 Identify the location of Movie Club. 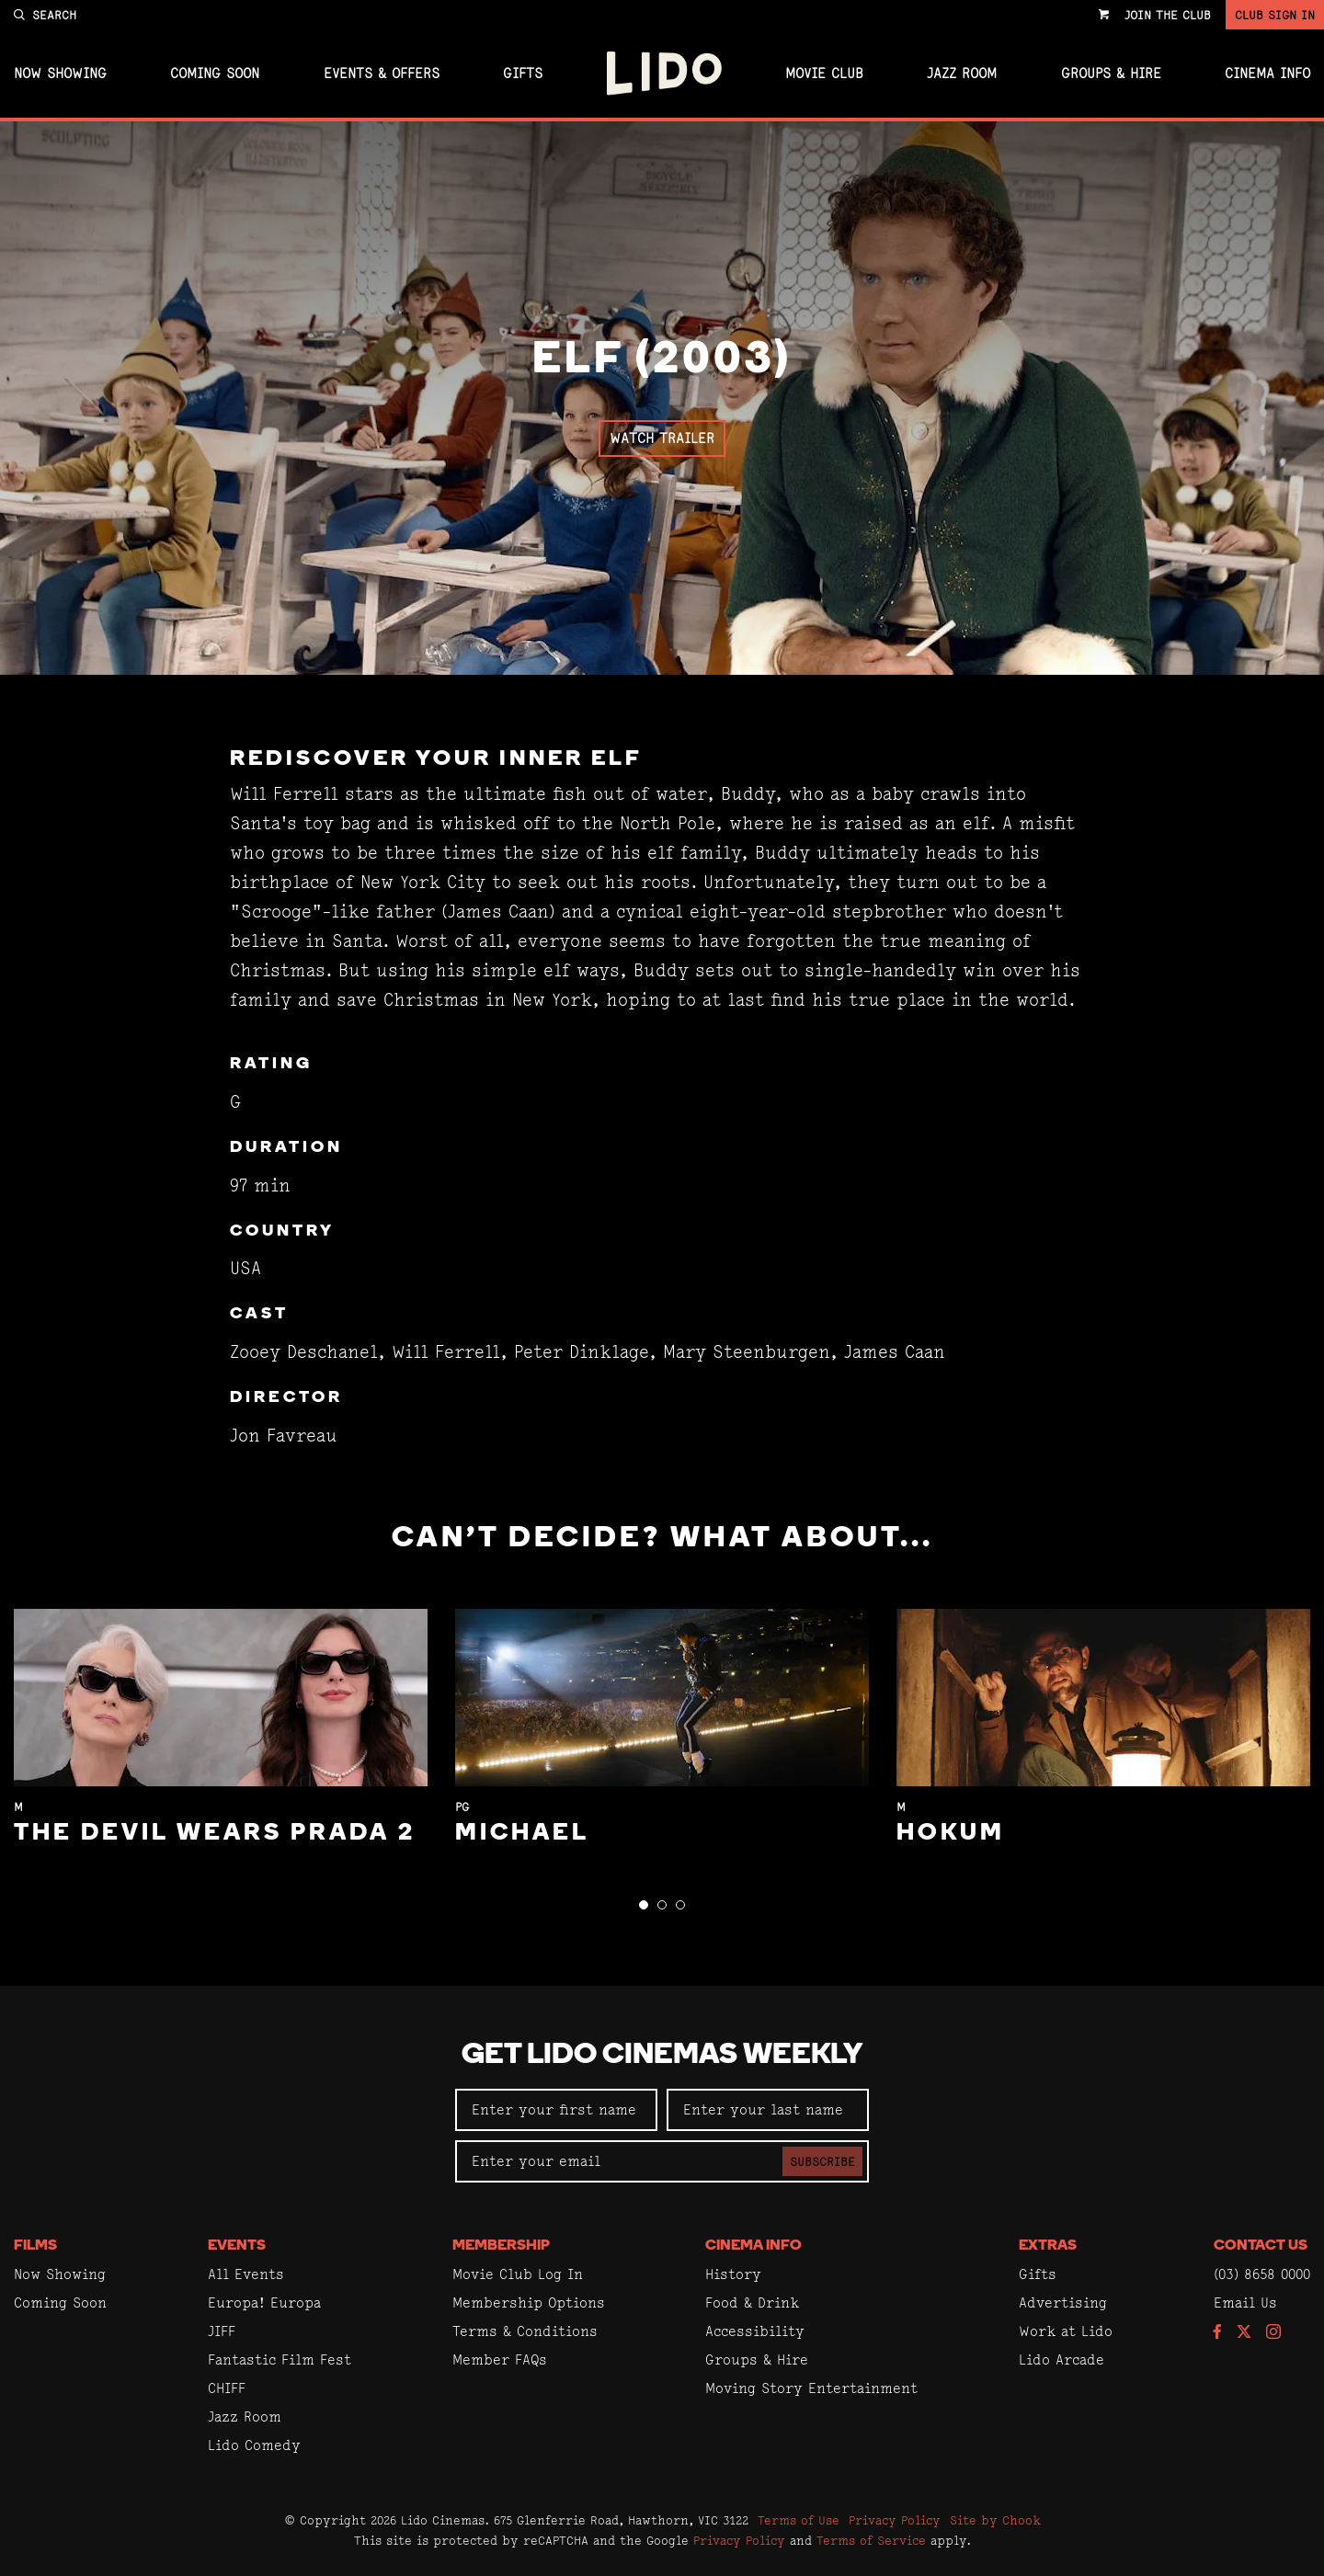
(824, 73).